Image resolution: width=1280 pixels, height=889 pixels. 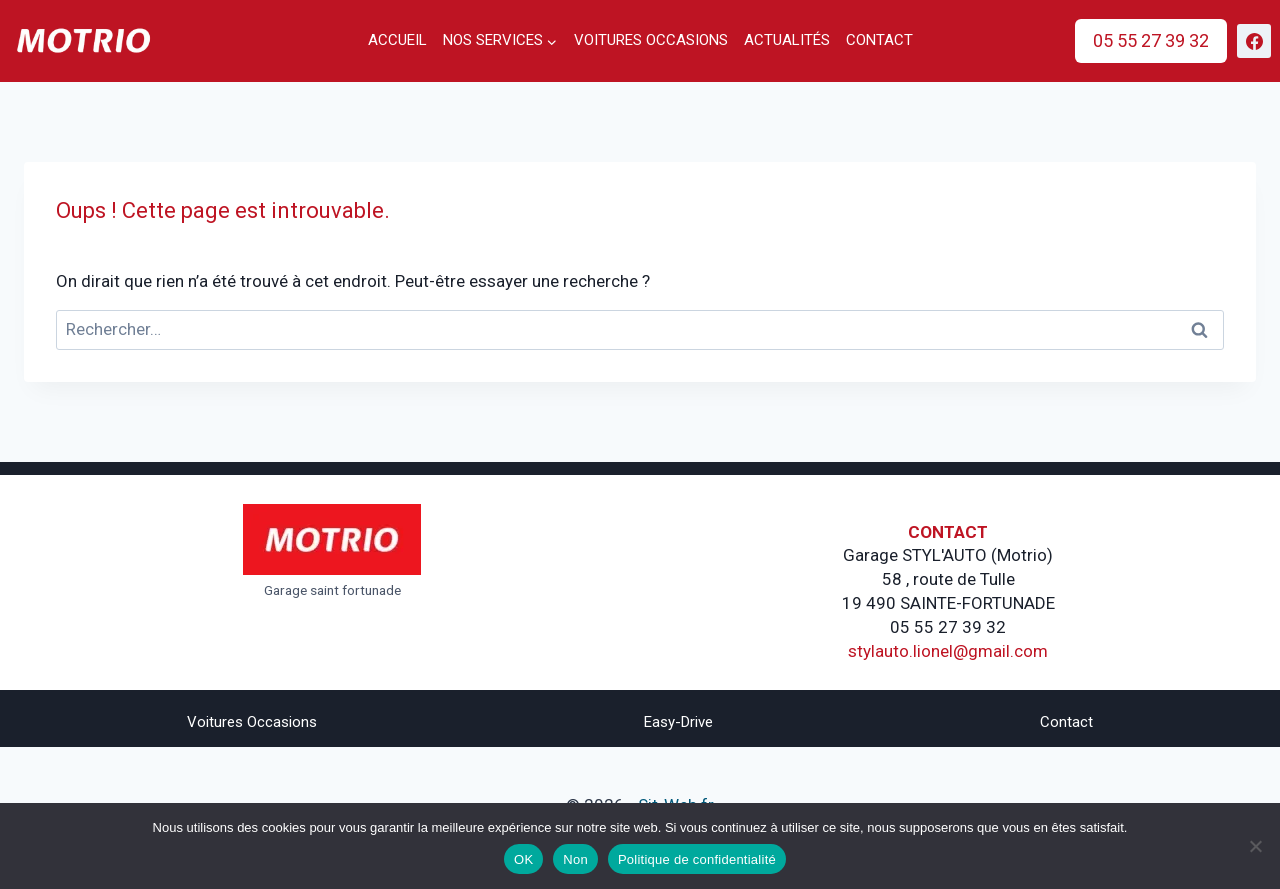 I want to click on Voitures Occasions, so click(x=252, y=722).